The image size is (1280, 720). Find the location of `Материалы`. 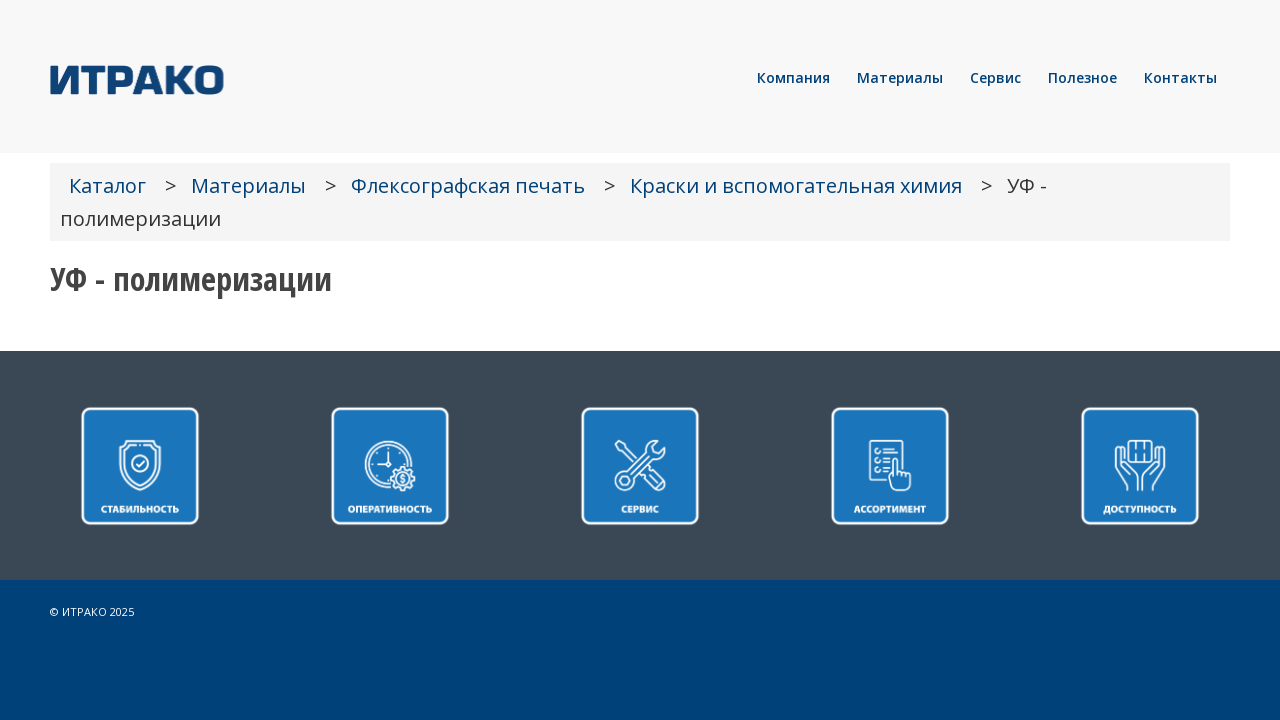

Материалы is located at coordinates (248, 185).